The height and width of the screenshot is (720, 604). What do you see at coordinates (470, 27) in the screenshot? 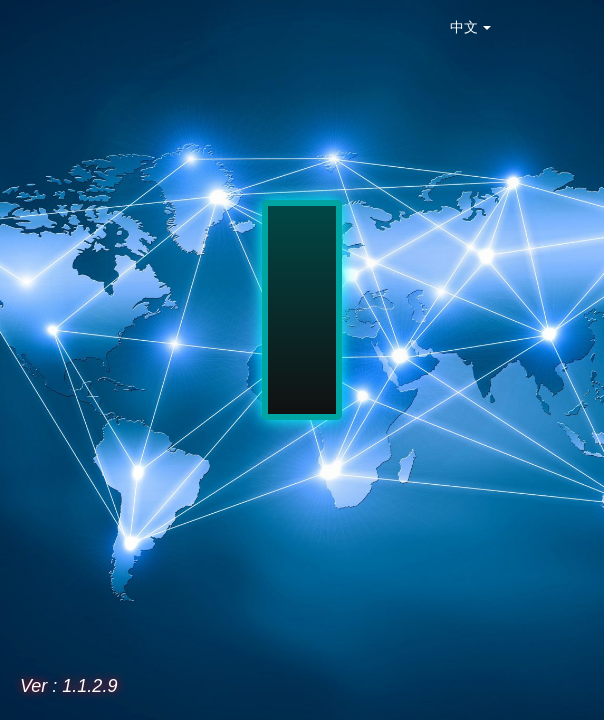
I see `中文` at bounding box center [470, 27].